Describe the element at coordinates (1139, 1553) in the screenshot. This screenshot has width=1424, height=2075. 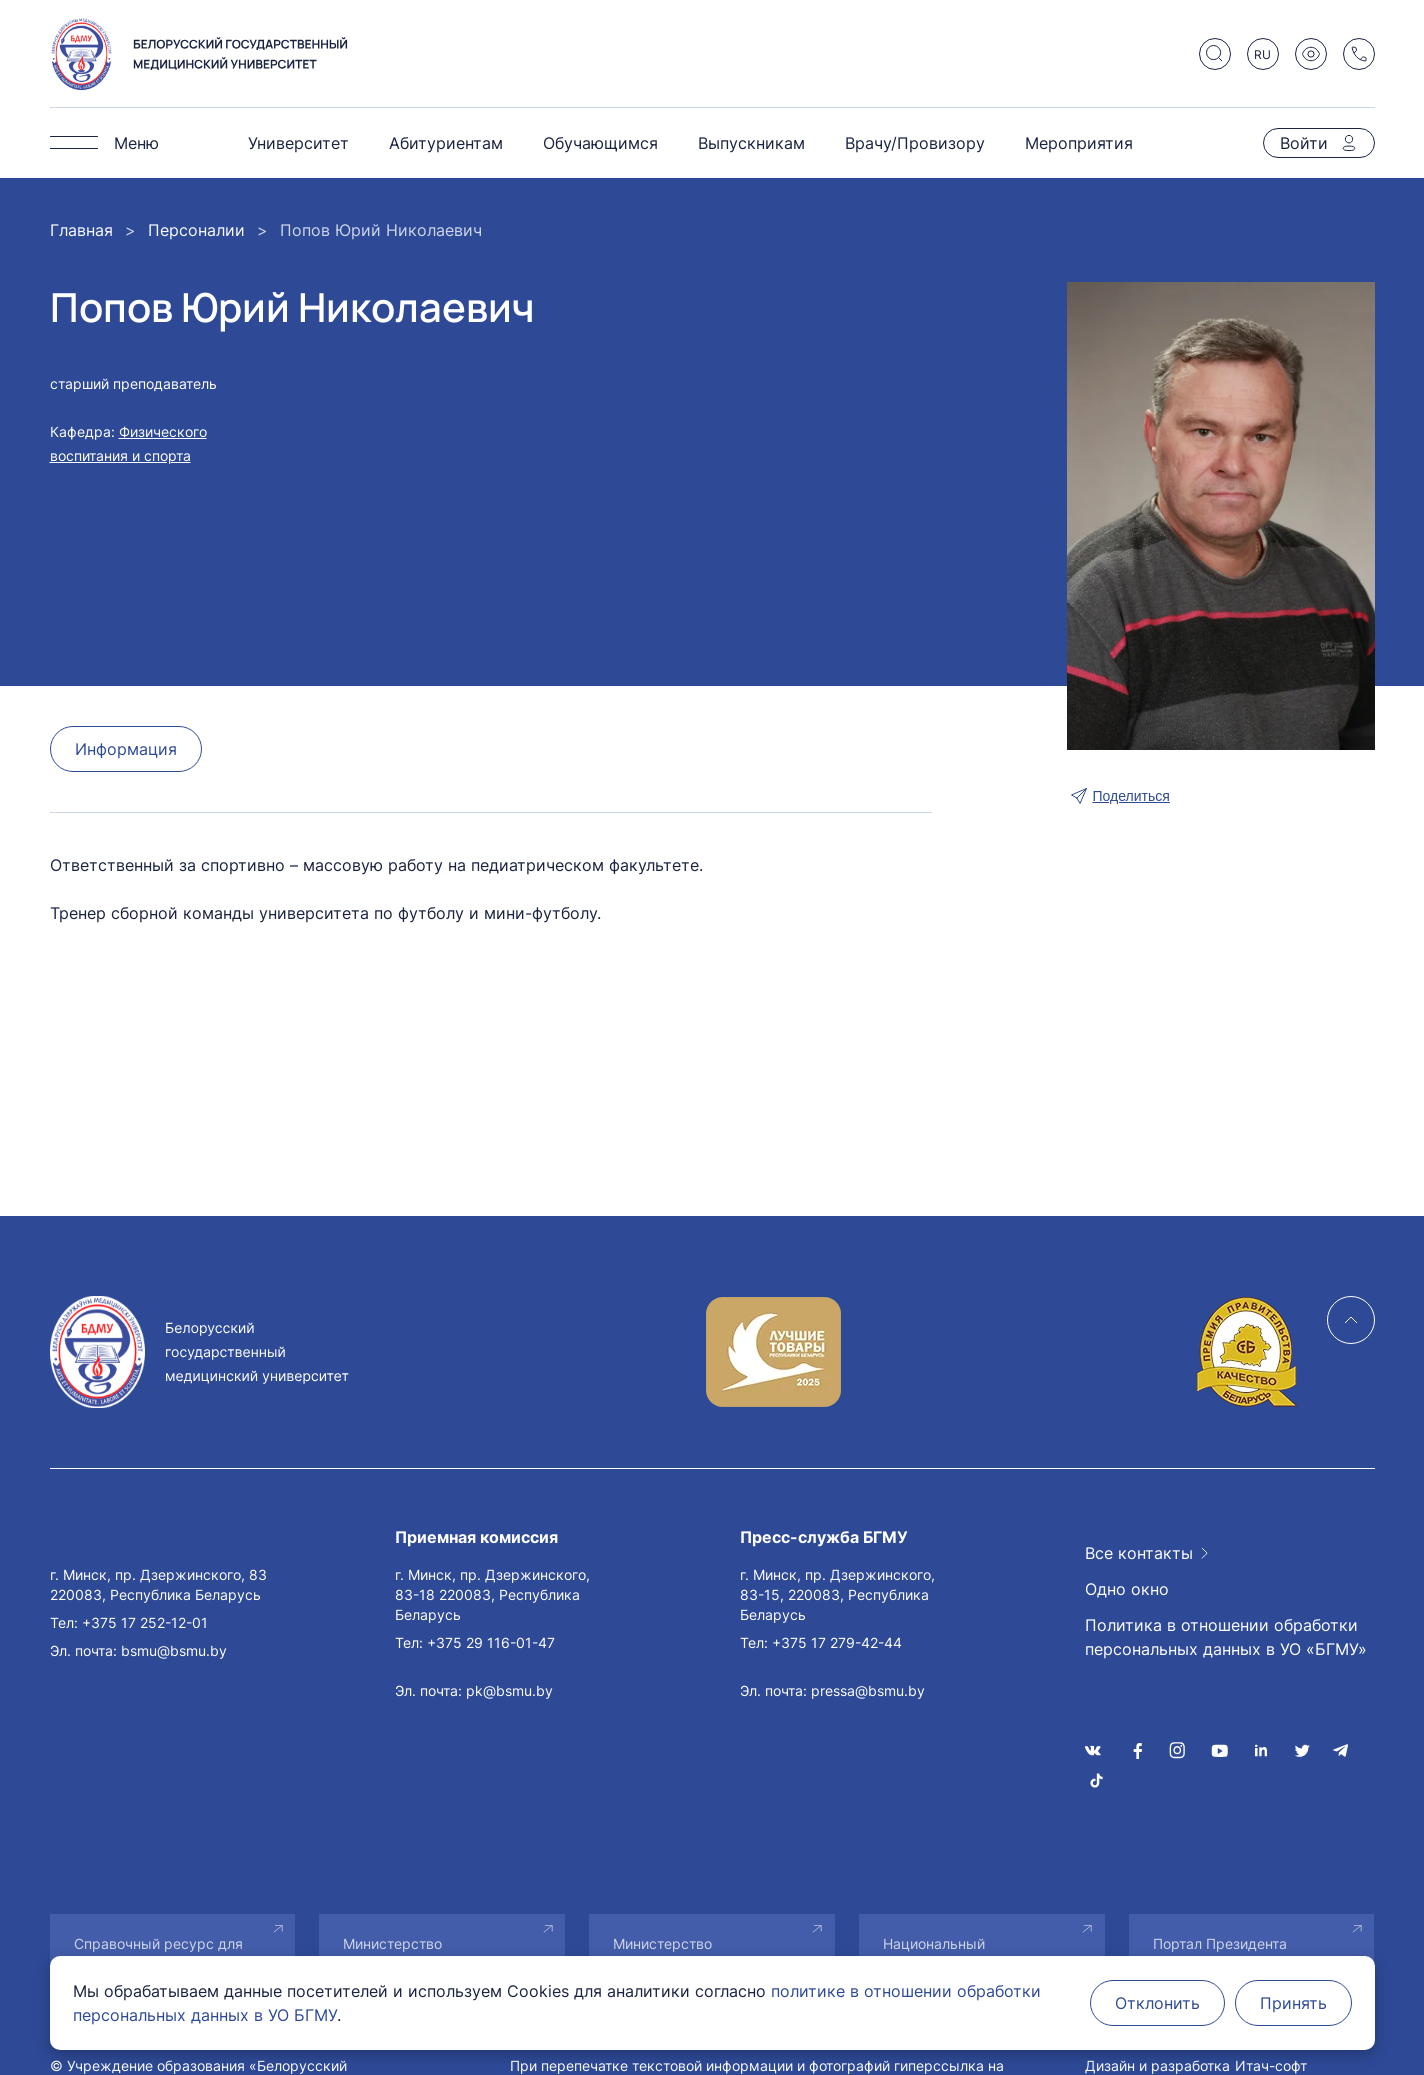
I see `Все контакты` at that location.